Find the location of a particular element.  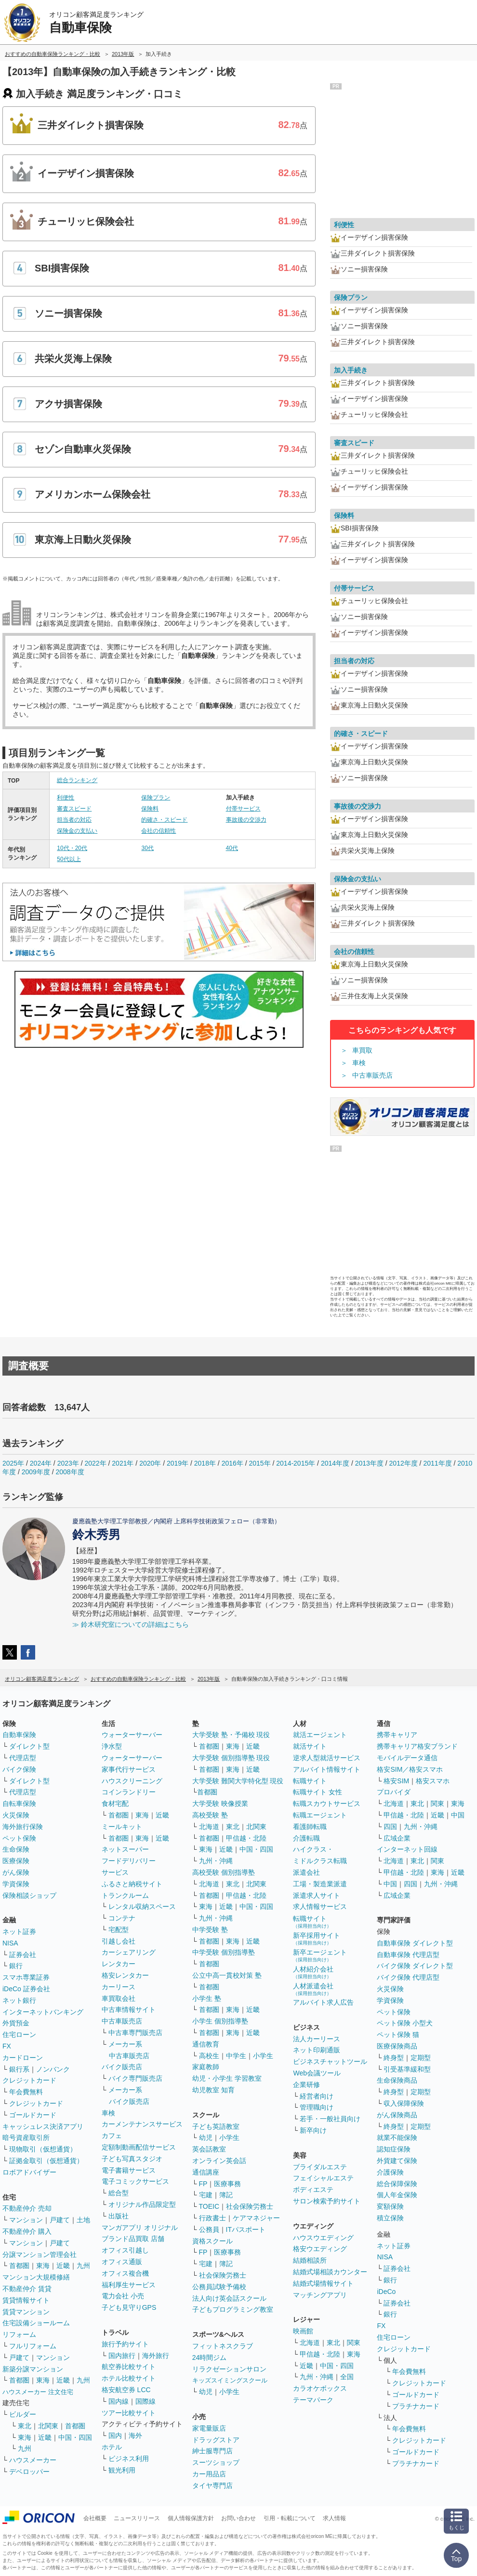

FP is located at coordinates (203, 2184).